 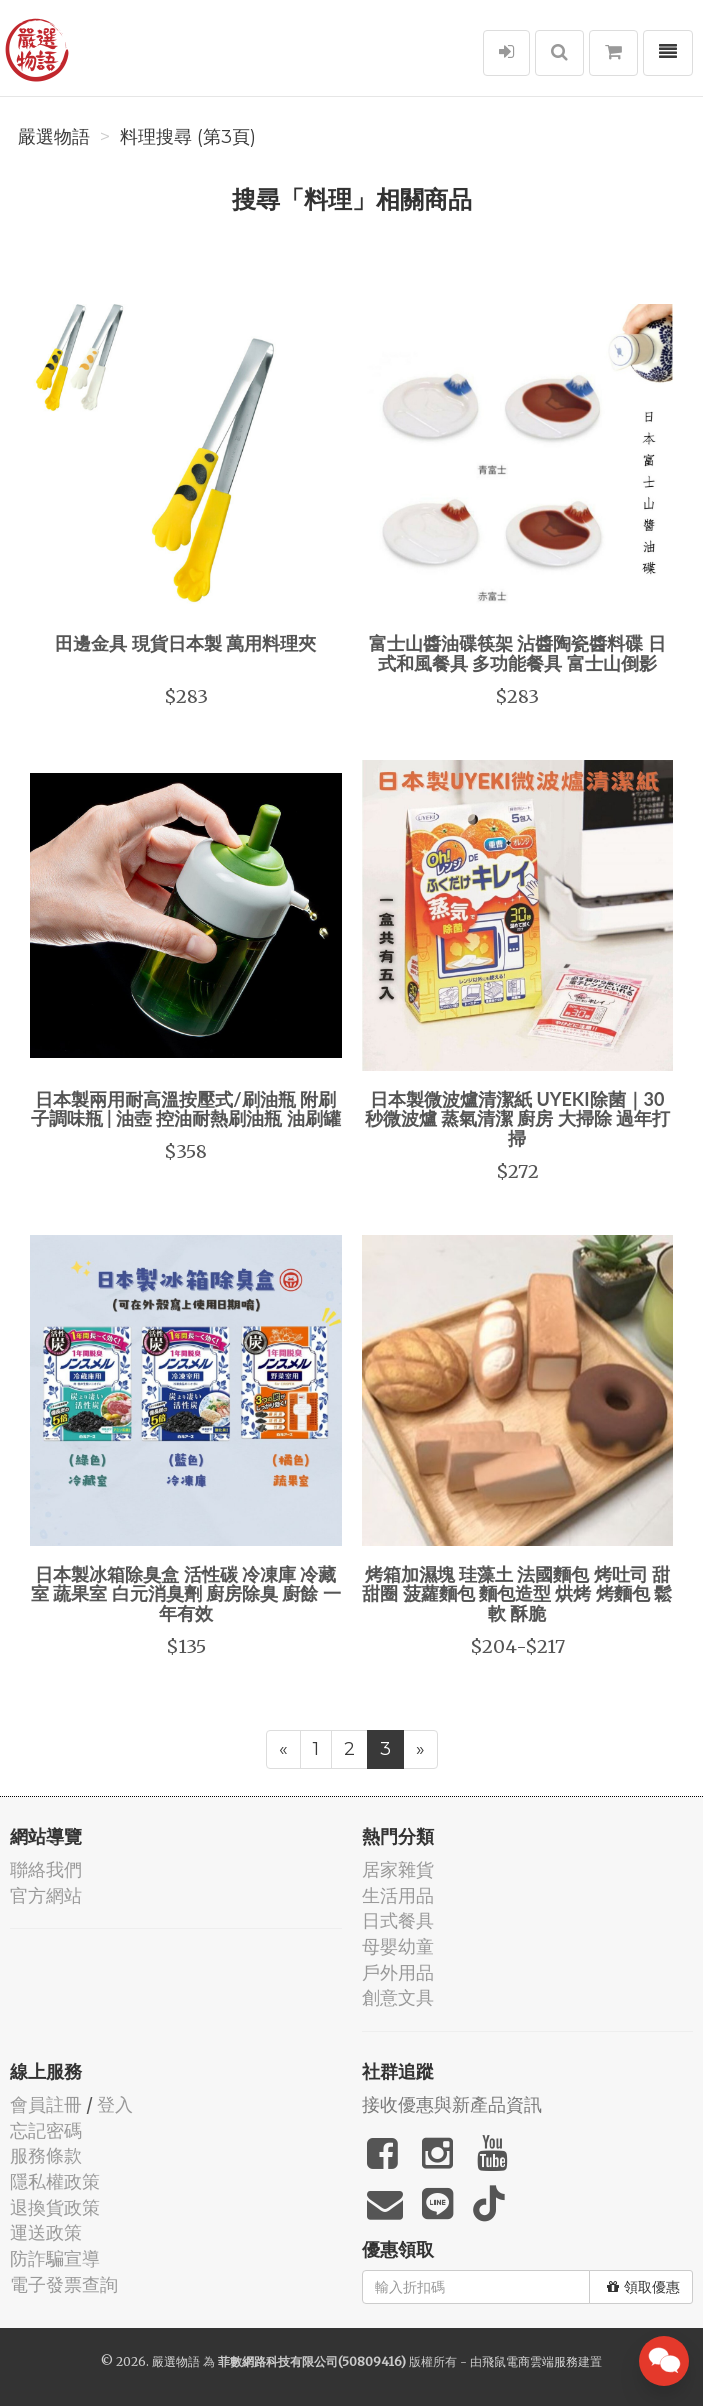 I want to click on 官方網站, so click(x=46, y=1895).